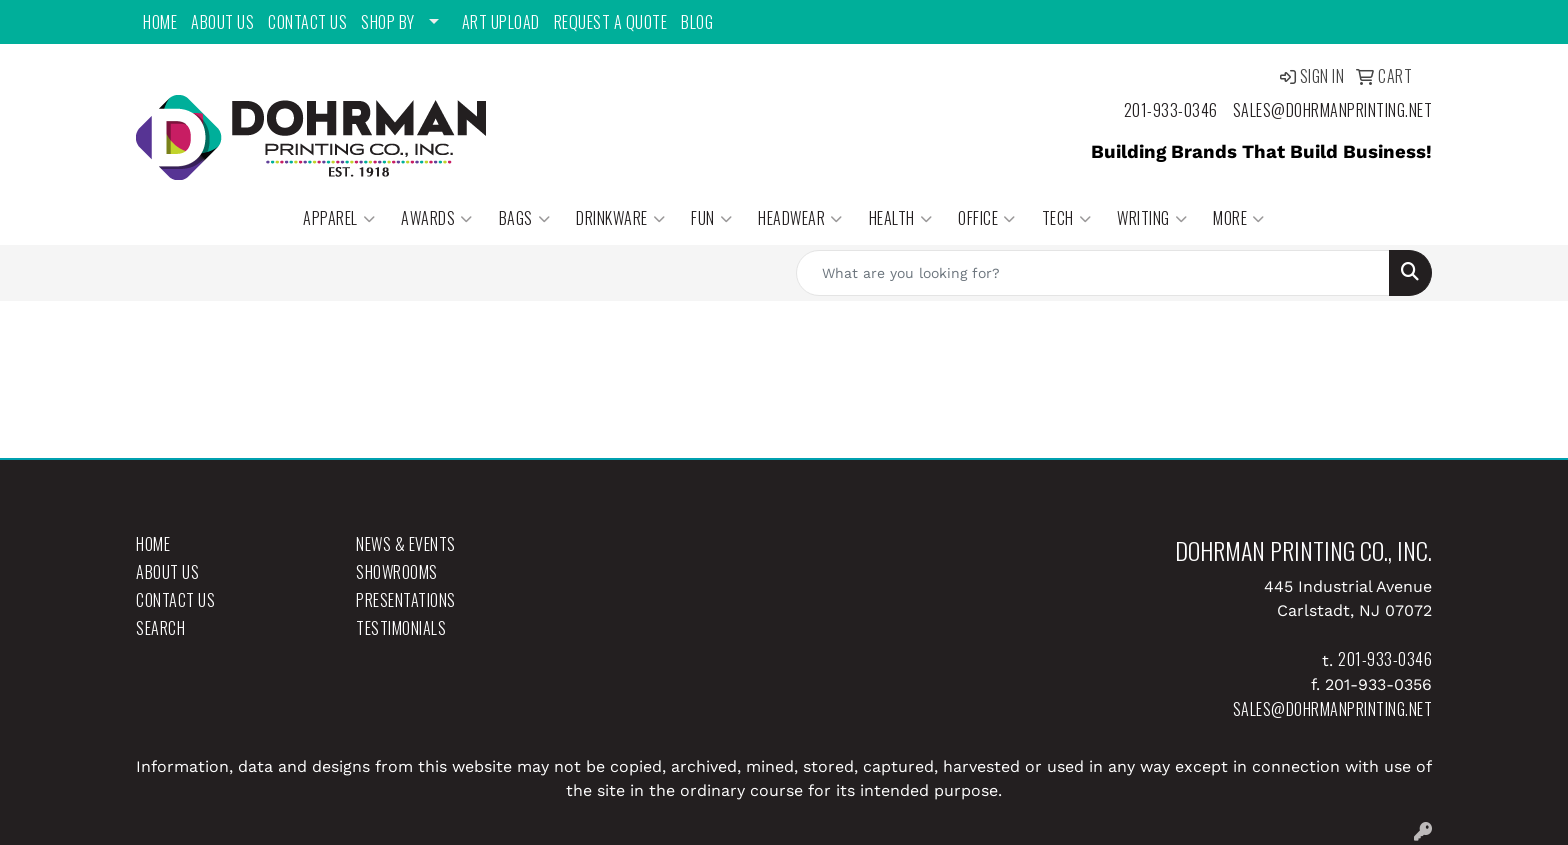 The width and height of the screenshot is (1568, 845). What do you see at coordinates (160, 628) in the screenshot?
I see `Search` at bounding box center [160, 628].